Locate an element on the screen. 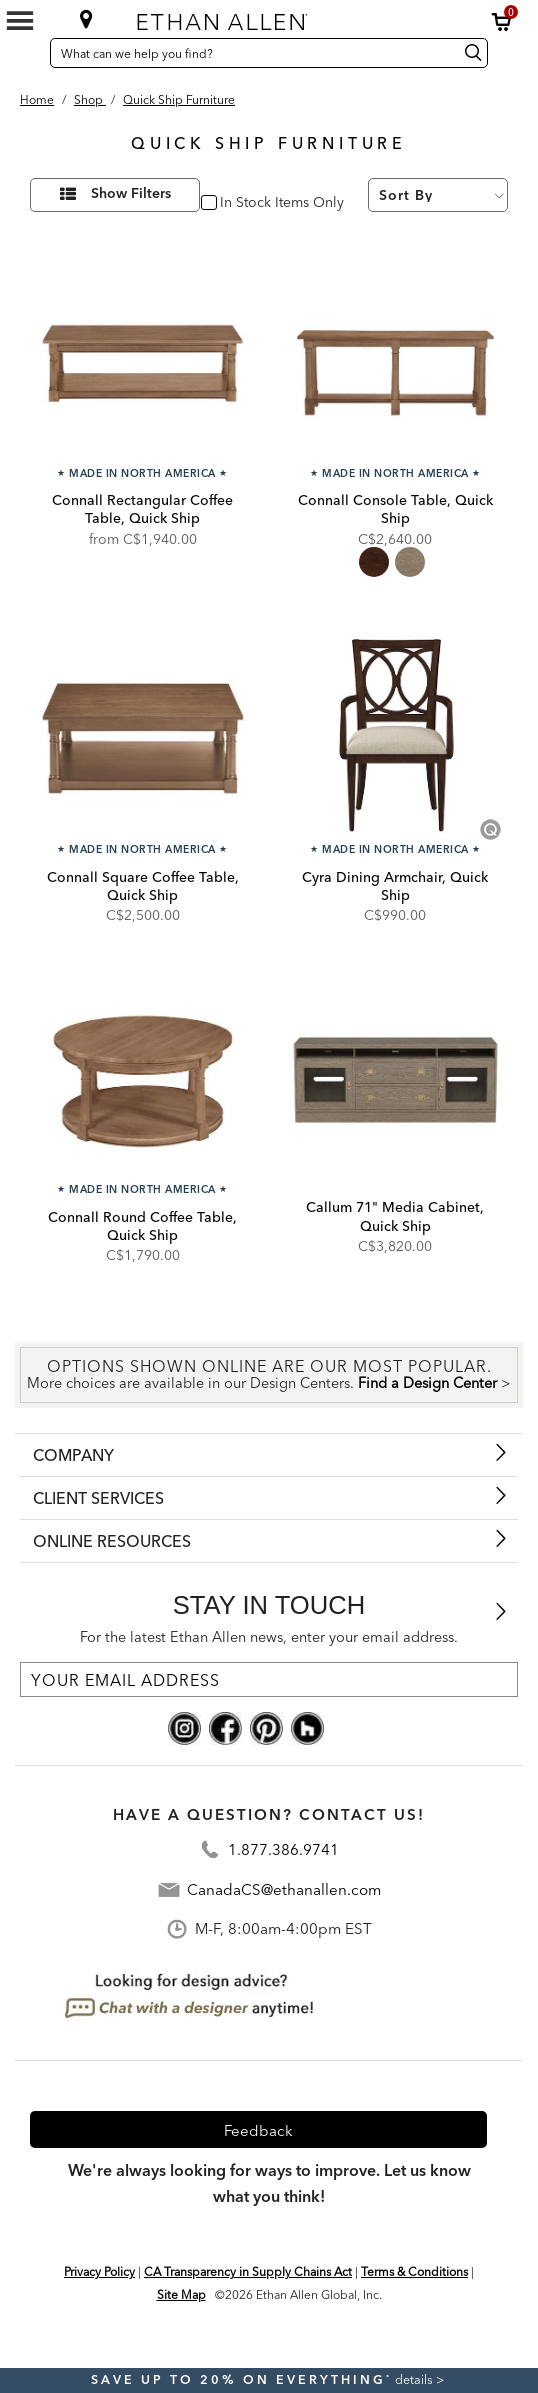  Connall Round Coffee Table, Quick Ship [Connall Round Coffee Table, Quick Ship - QC58405] is located at coordinates (142, 1226).